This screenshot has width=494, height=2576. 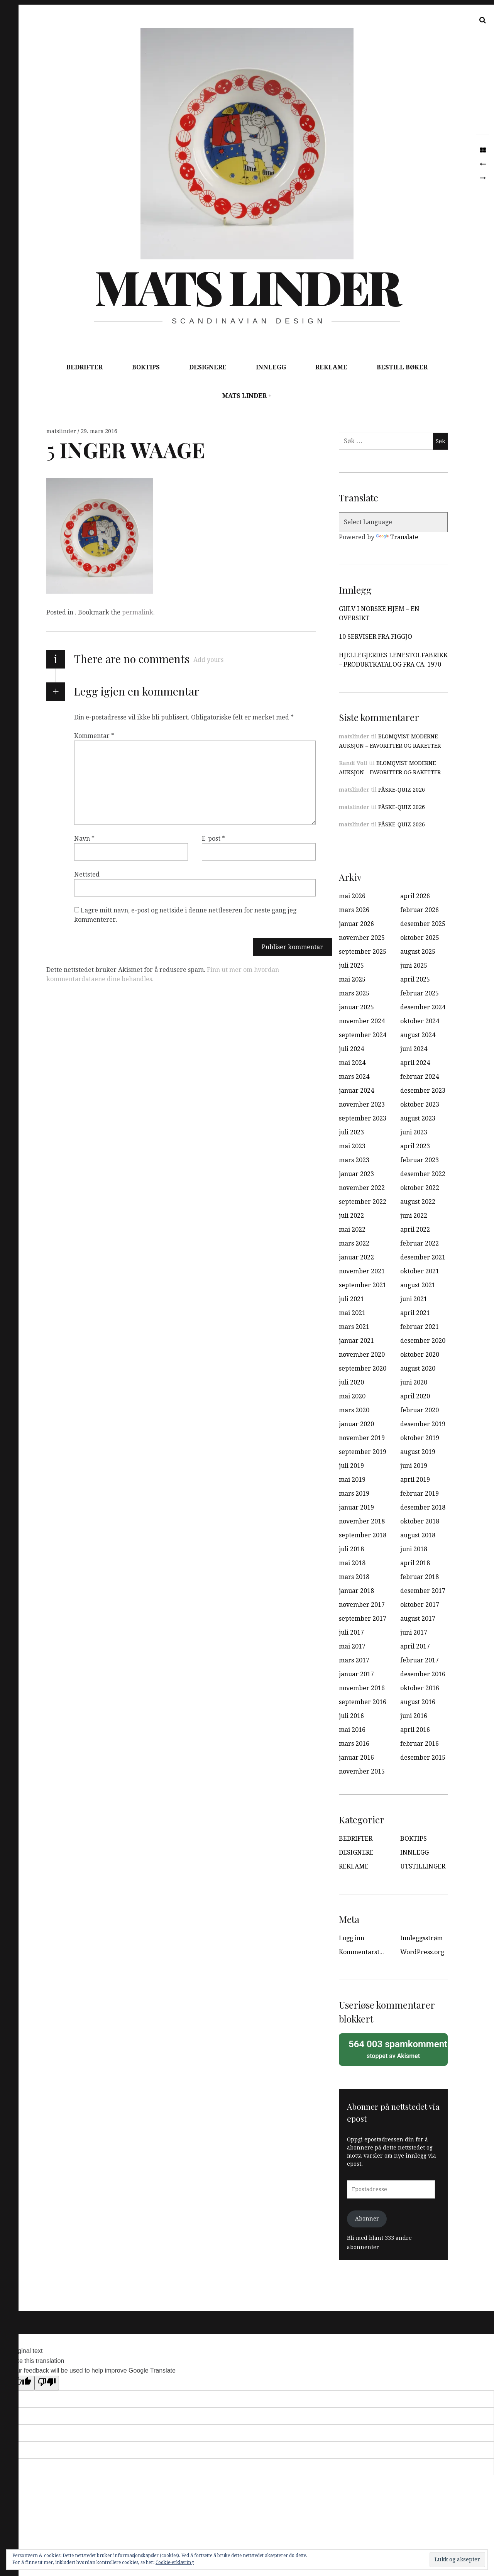 I want to click on BOKTIPS, so click(x=146, y=367).